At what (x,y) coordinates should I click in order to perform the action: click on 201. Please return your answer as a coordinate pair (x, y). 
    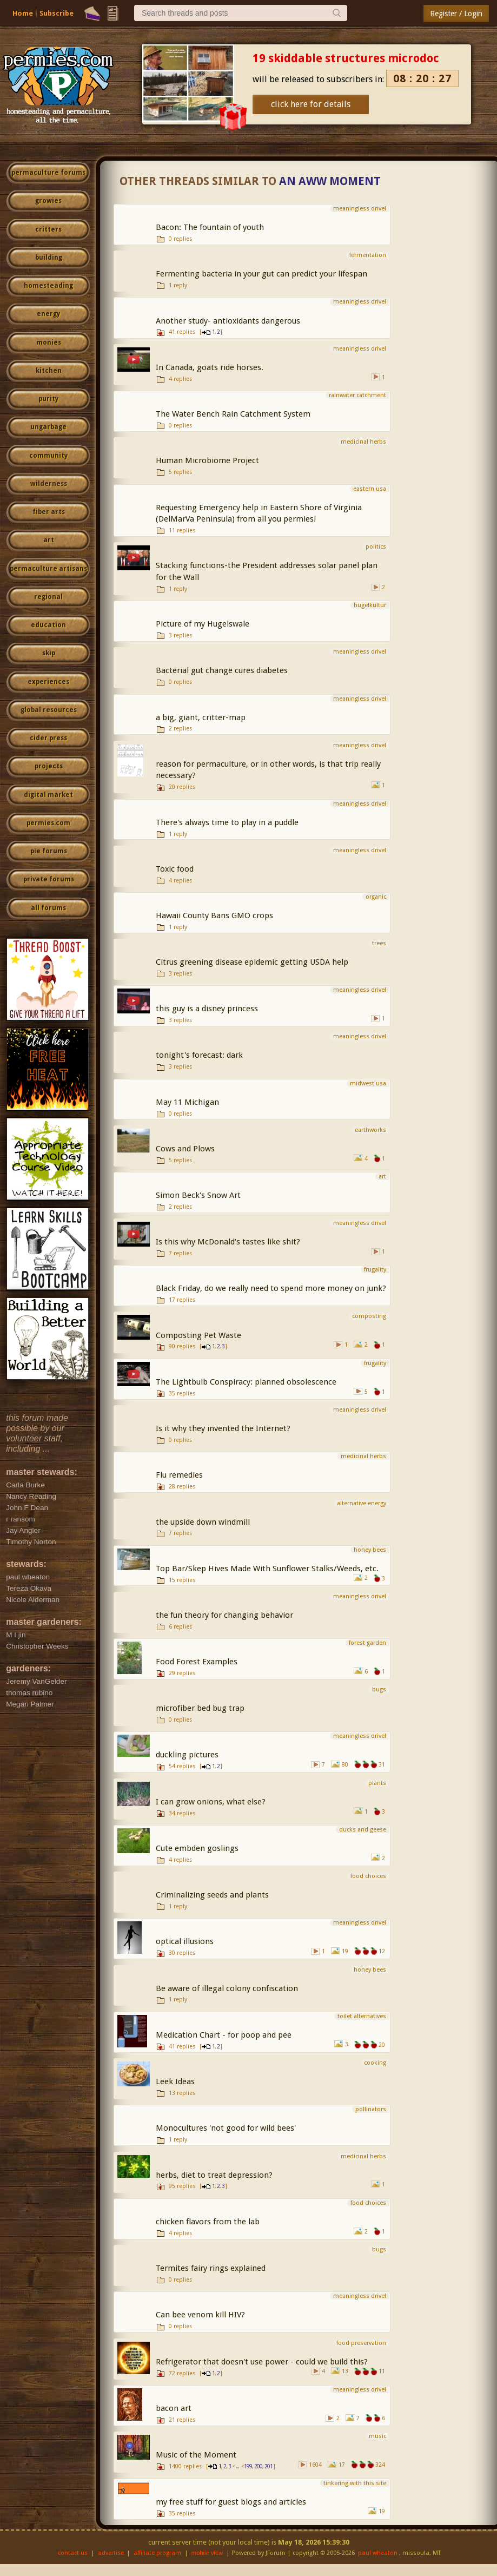
    Looking at the image, I should click on (268, 2466).